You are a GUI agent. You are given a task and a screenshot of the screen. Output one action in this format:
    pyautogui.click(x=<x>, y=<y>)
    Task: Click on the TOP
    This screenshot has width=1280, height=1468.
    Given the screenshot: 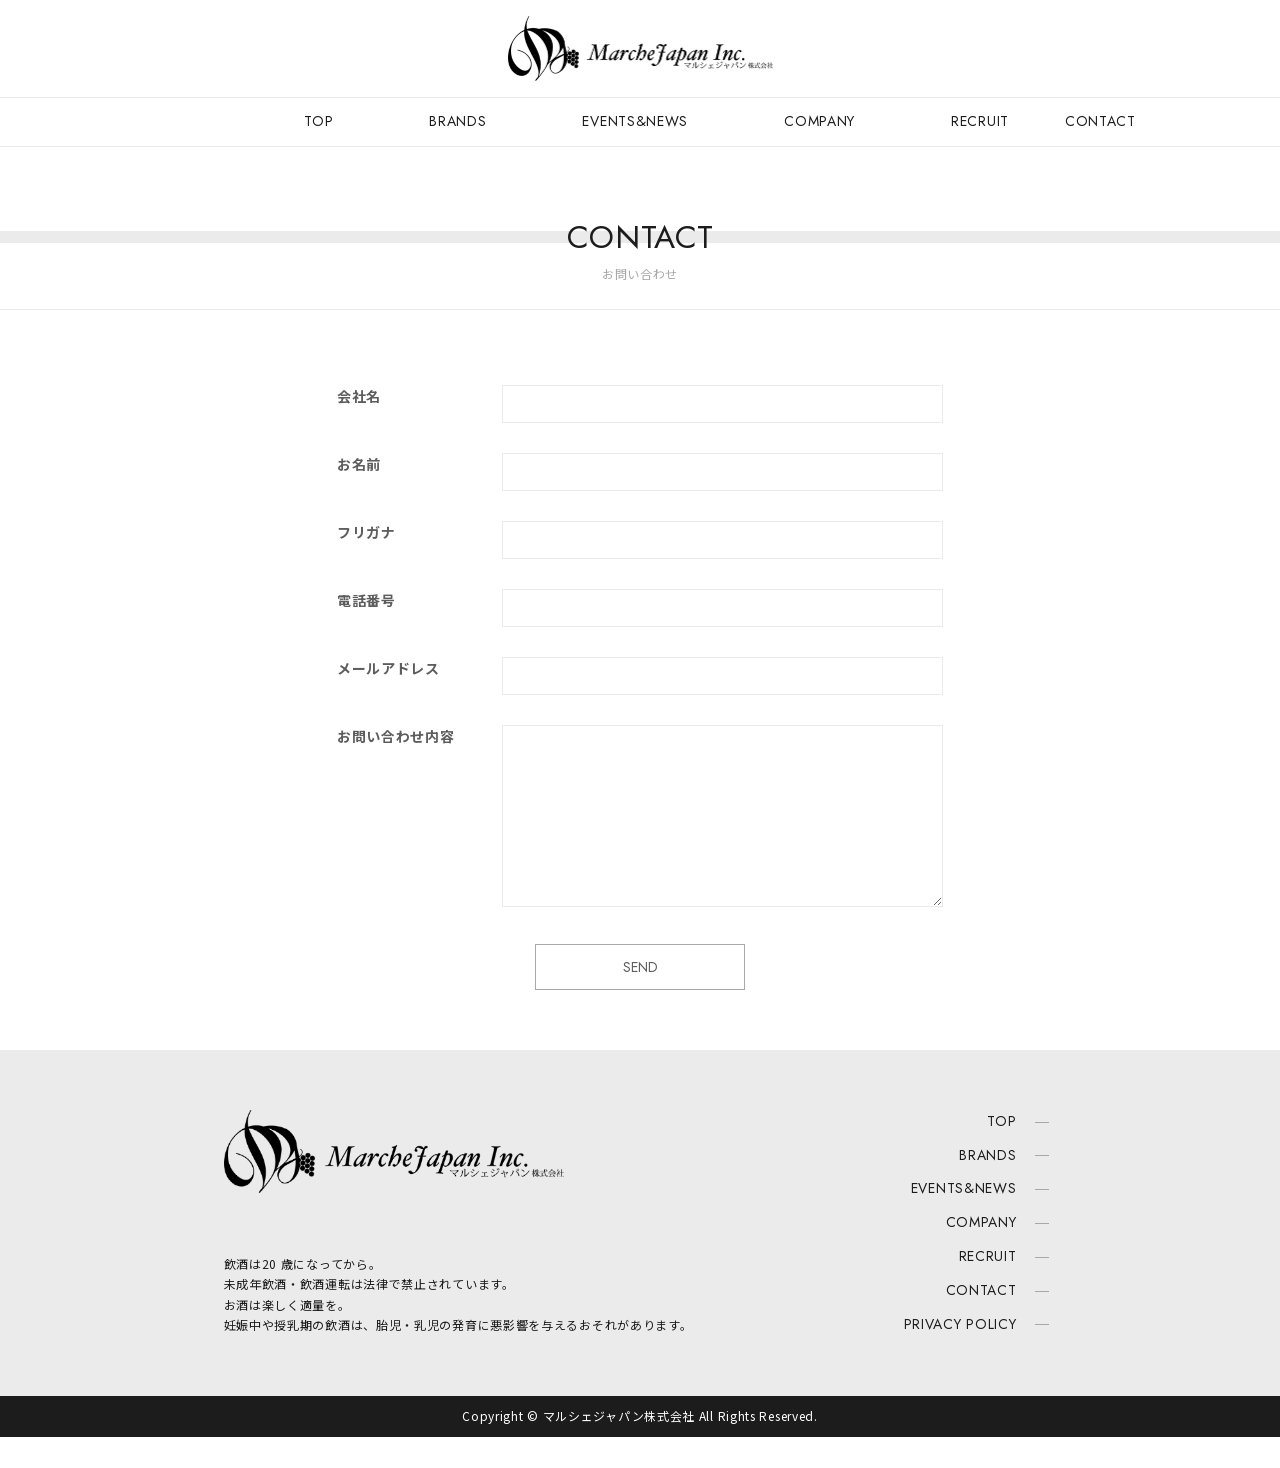 What is the action you would take?
    pyautogui.click(x=318, y=121)
    